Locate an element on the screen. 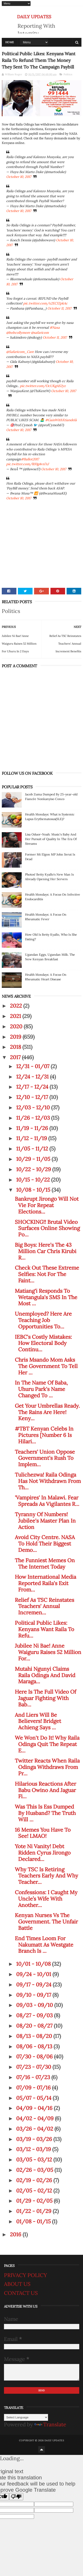 The width and height of the screenshot is (83, 2576). 2018 is located at coordinates (16, 1047).